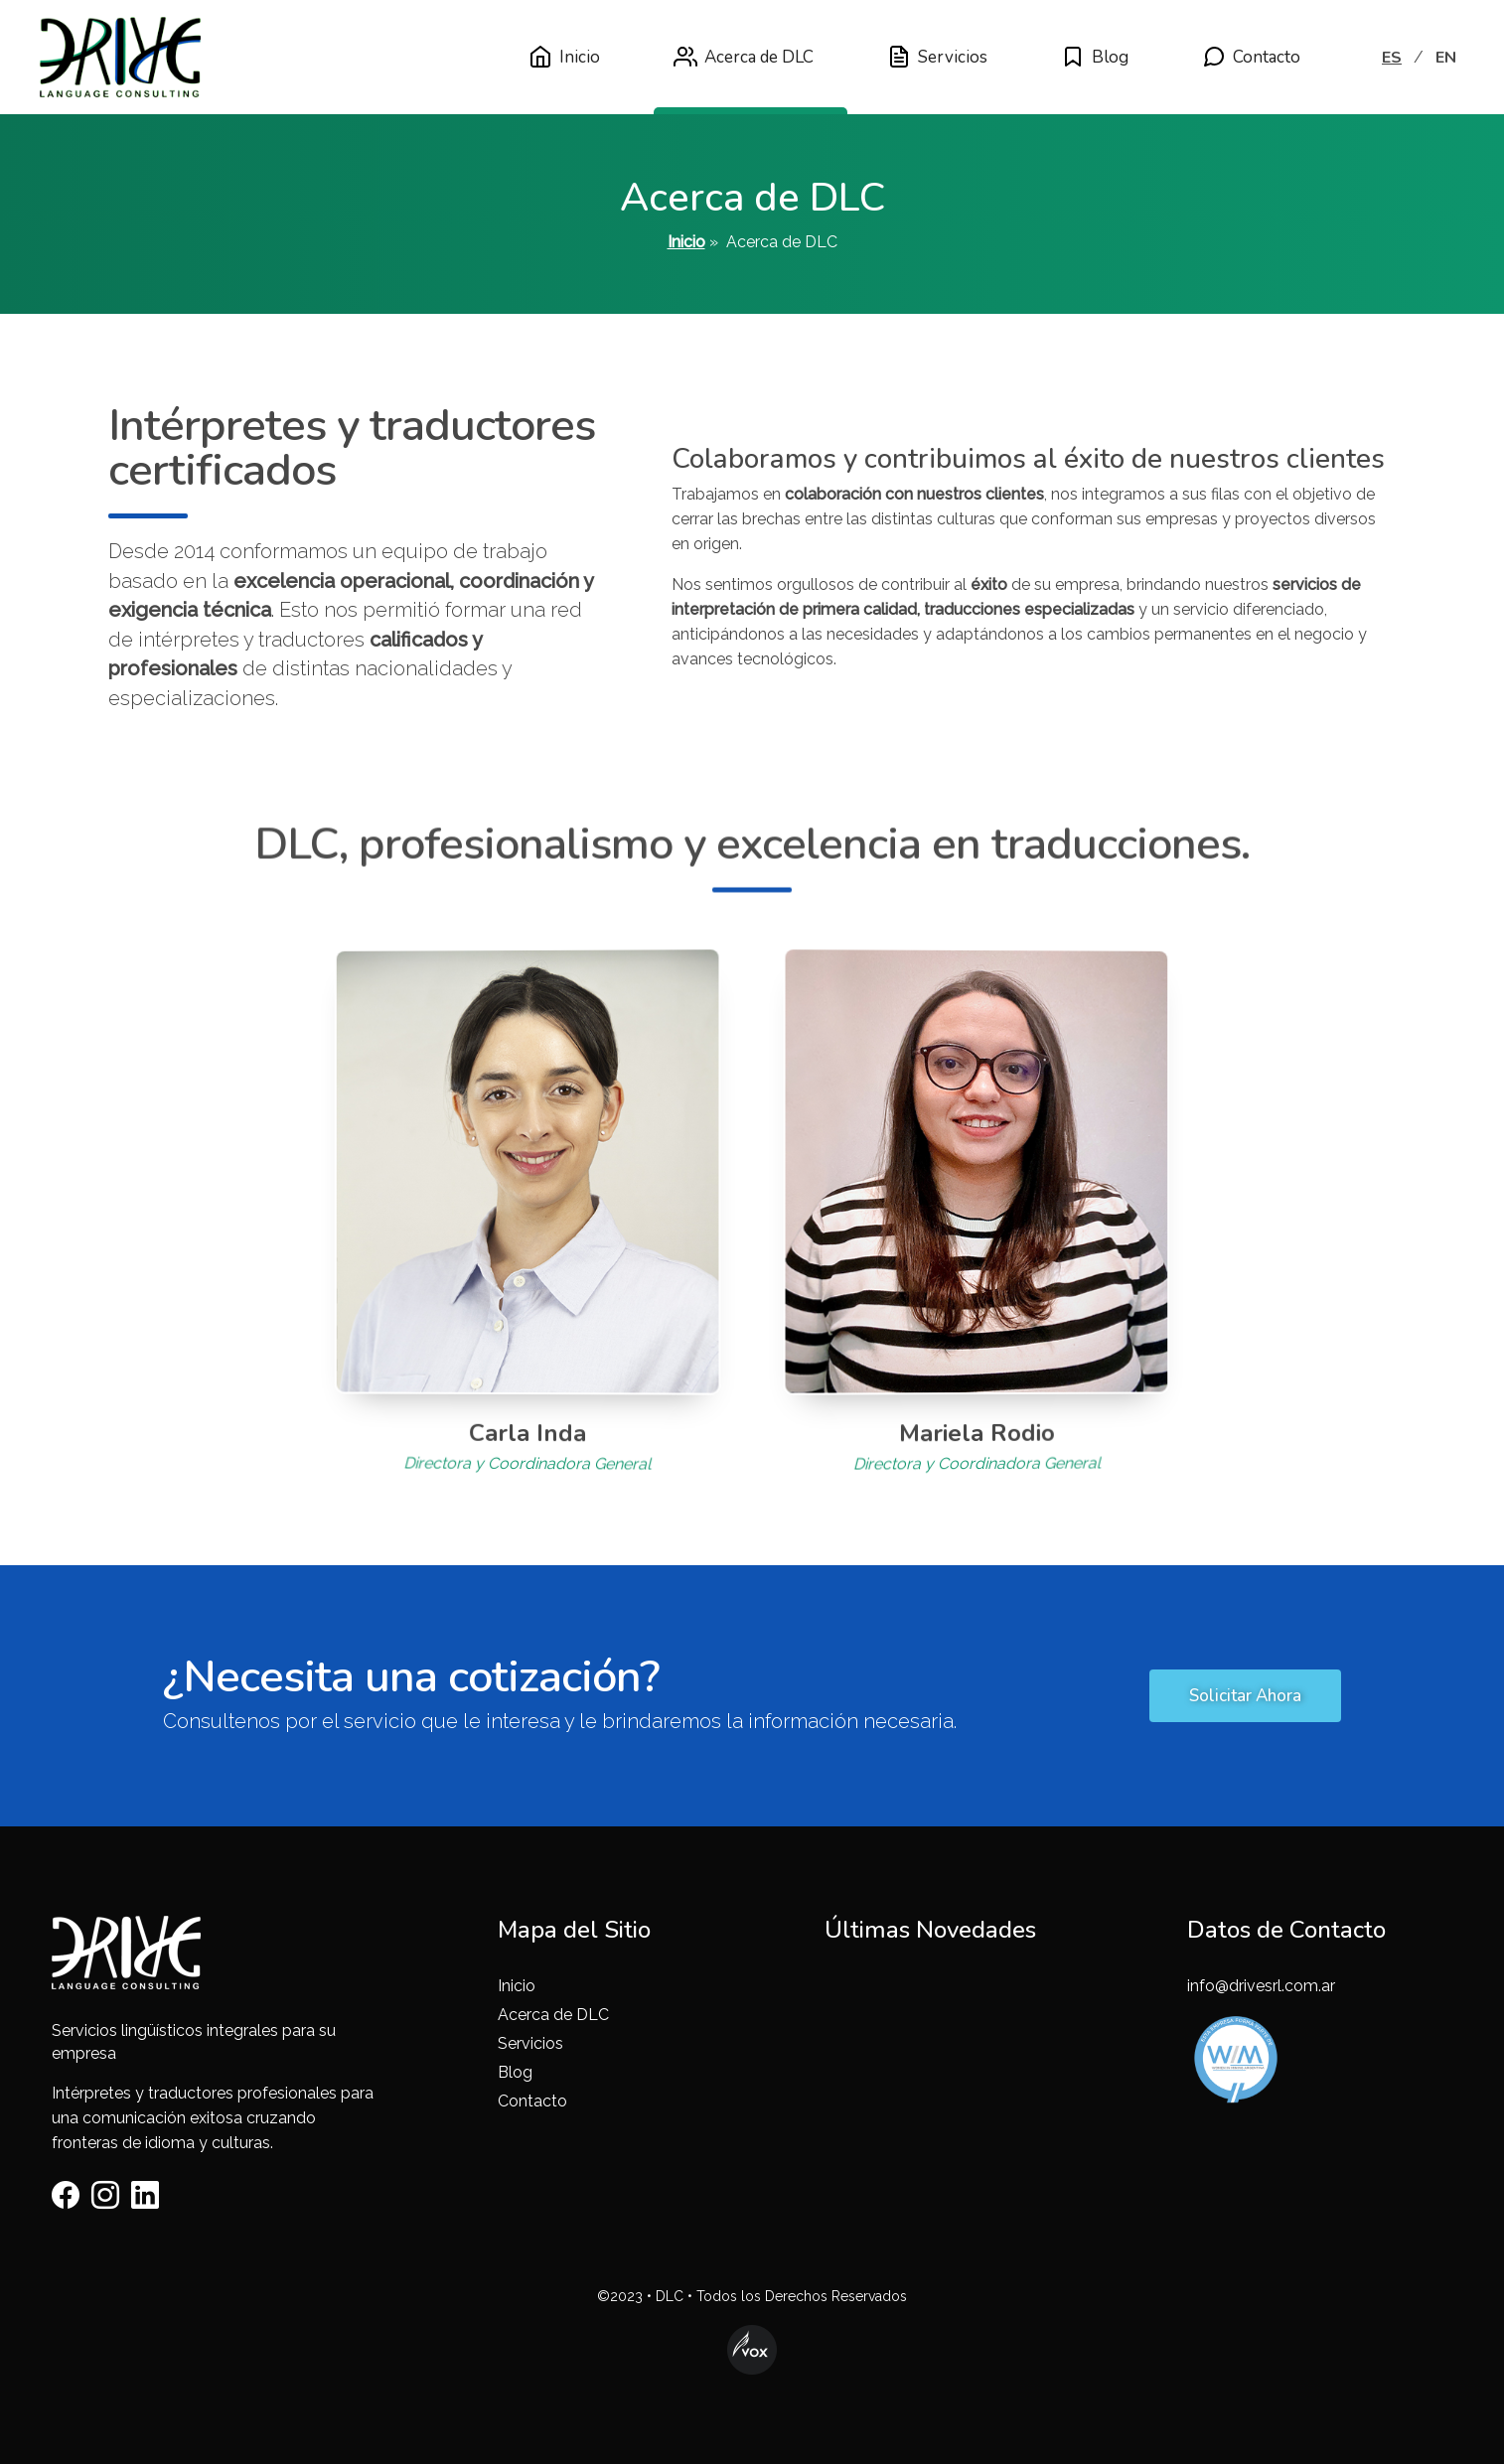 The image size is (1504, 2464). I want to click on Solicitar Ahora, so click(1245, 1695).